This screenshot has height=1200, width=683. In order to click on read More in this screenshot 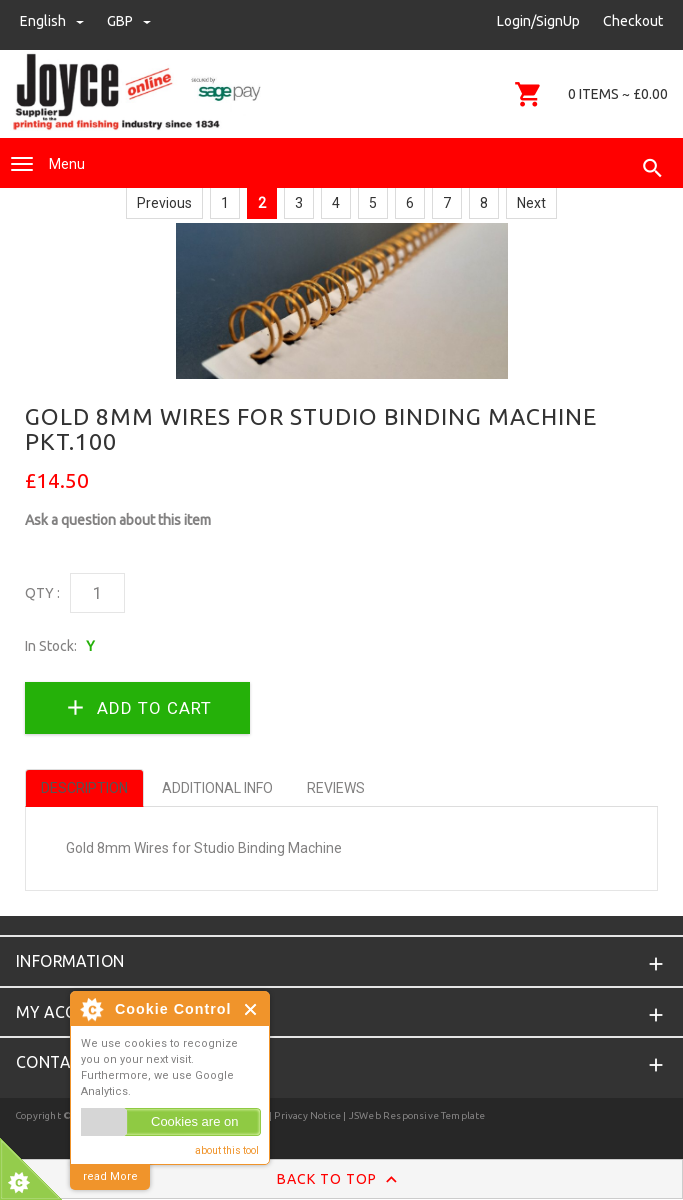, I will do `click(110, 1176)`.